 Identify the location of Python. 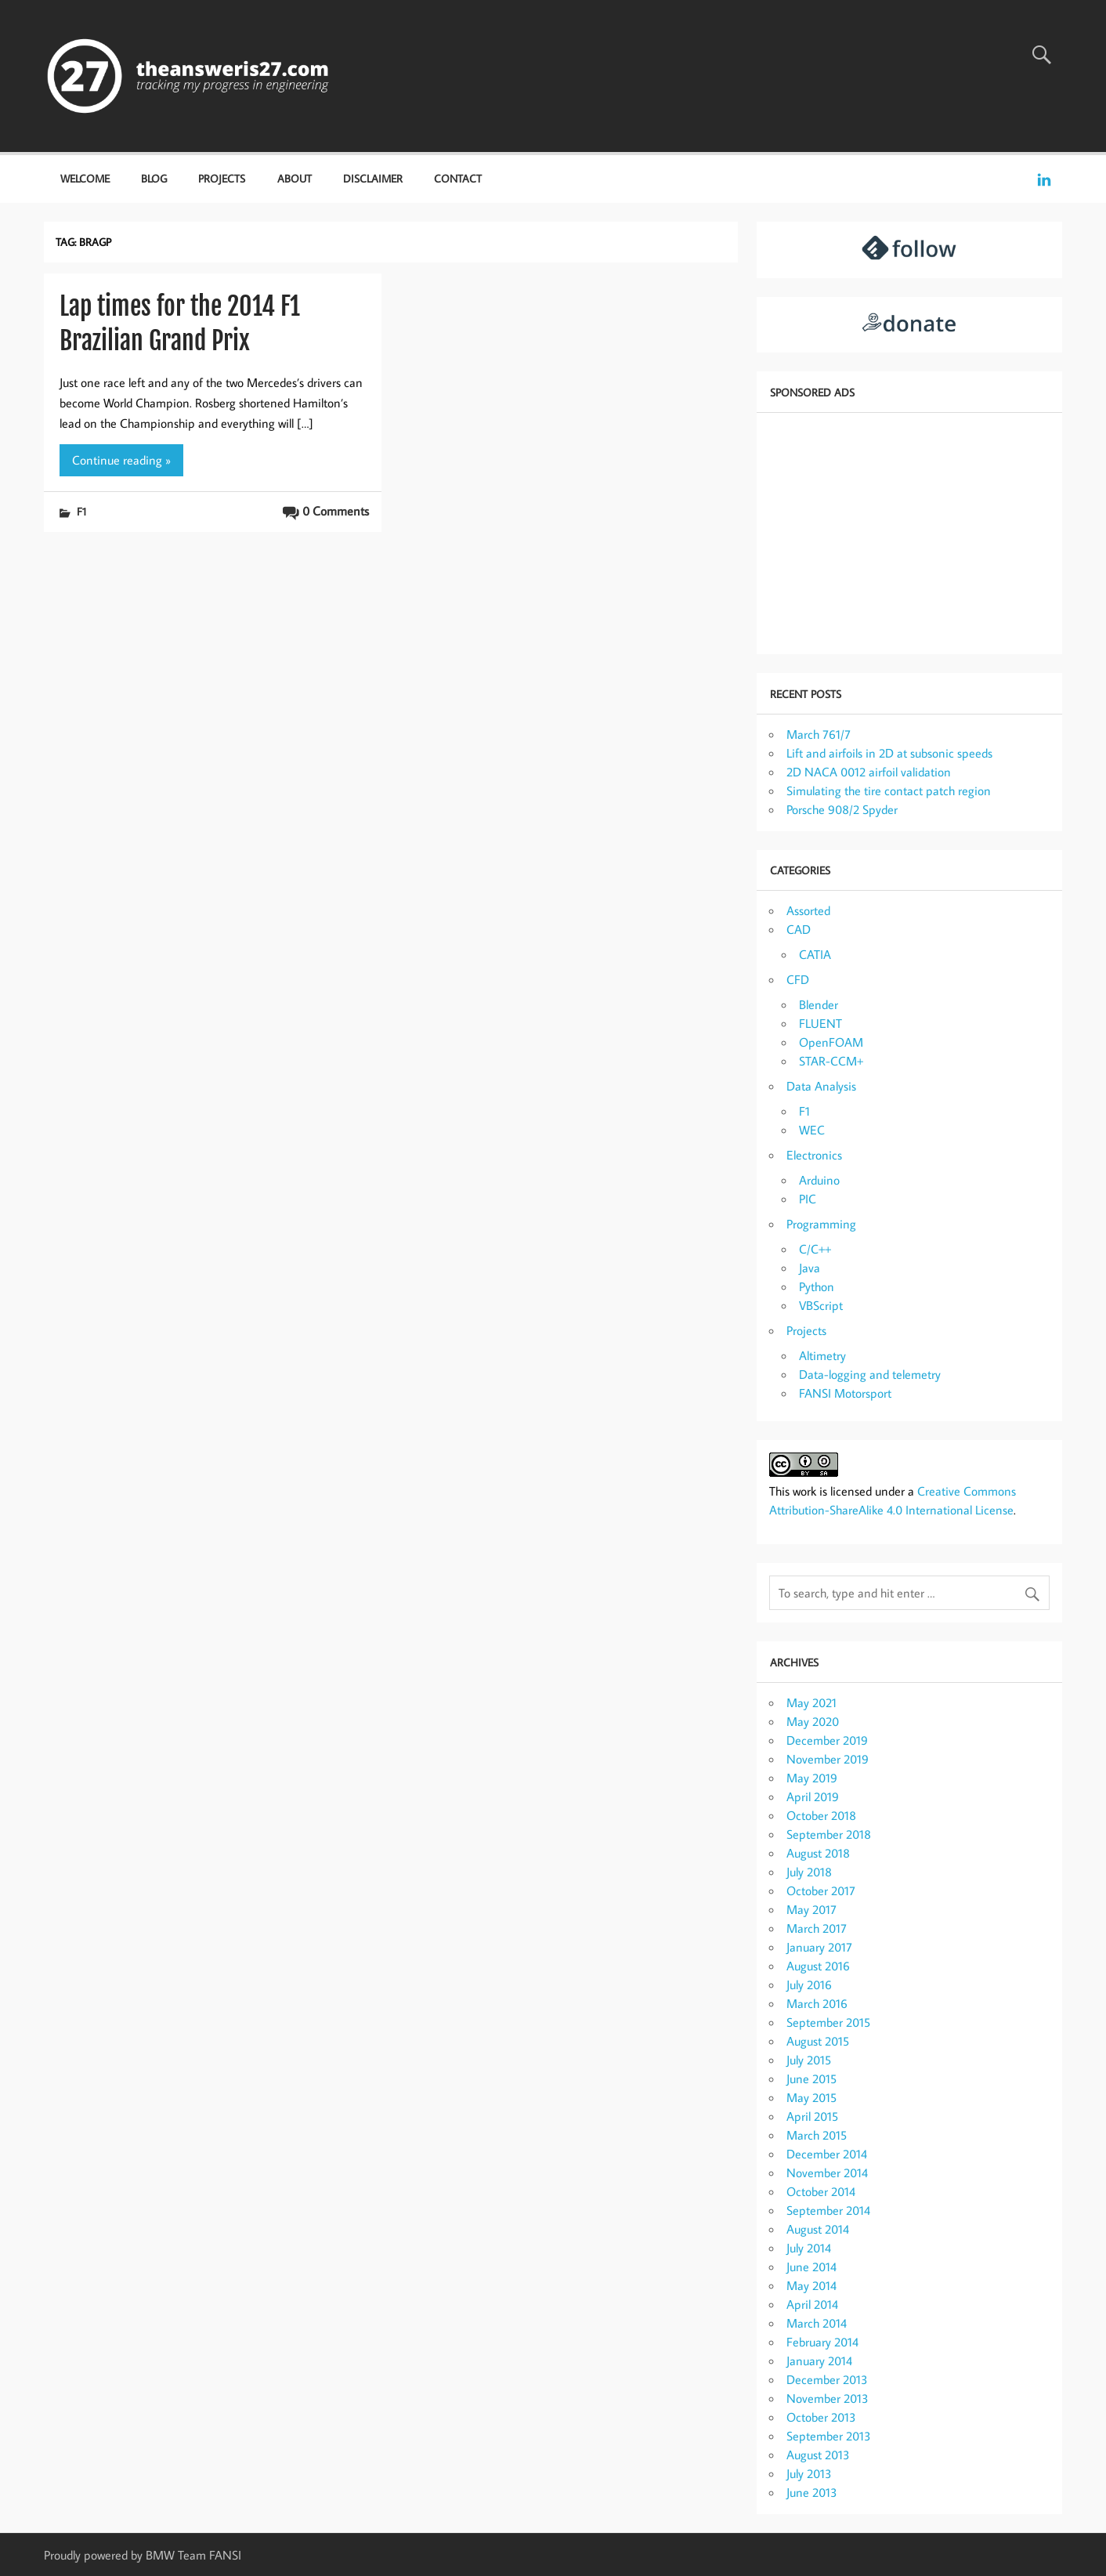
(816, 1286).